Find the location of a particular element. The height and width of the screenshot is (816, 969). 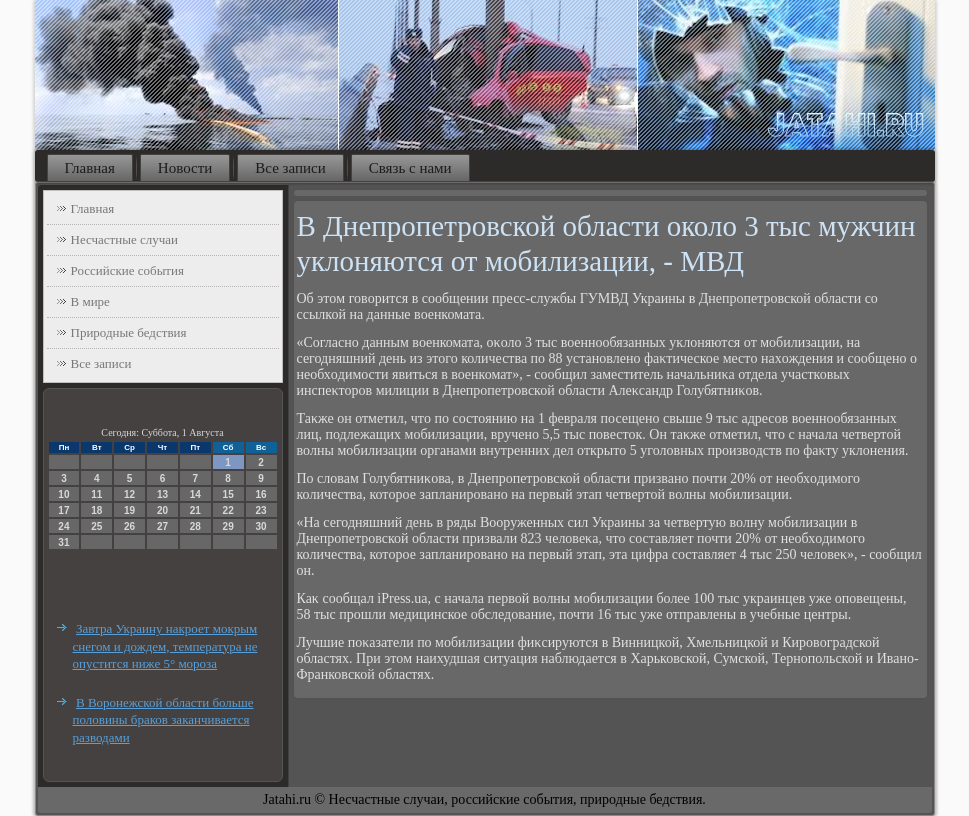

19 is located at coordinates (129, 510).